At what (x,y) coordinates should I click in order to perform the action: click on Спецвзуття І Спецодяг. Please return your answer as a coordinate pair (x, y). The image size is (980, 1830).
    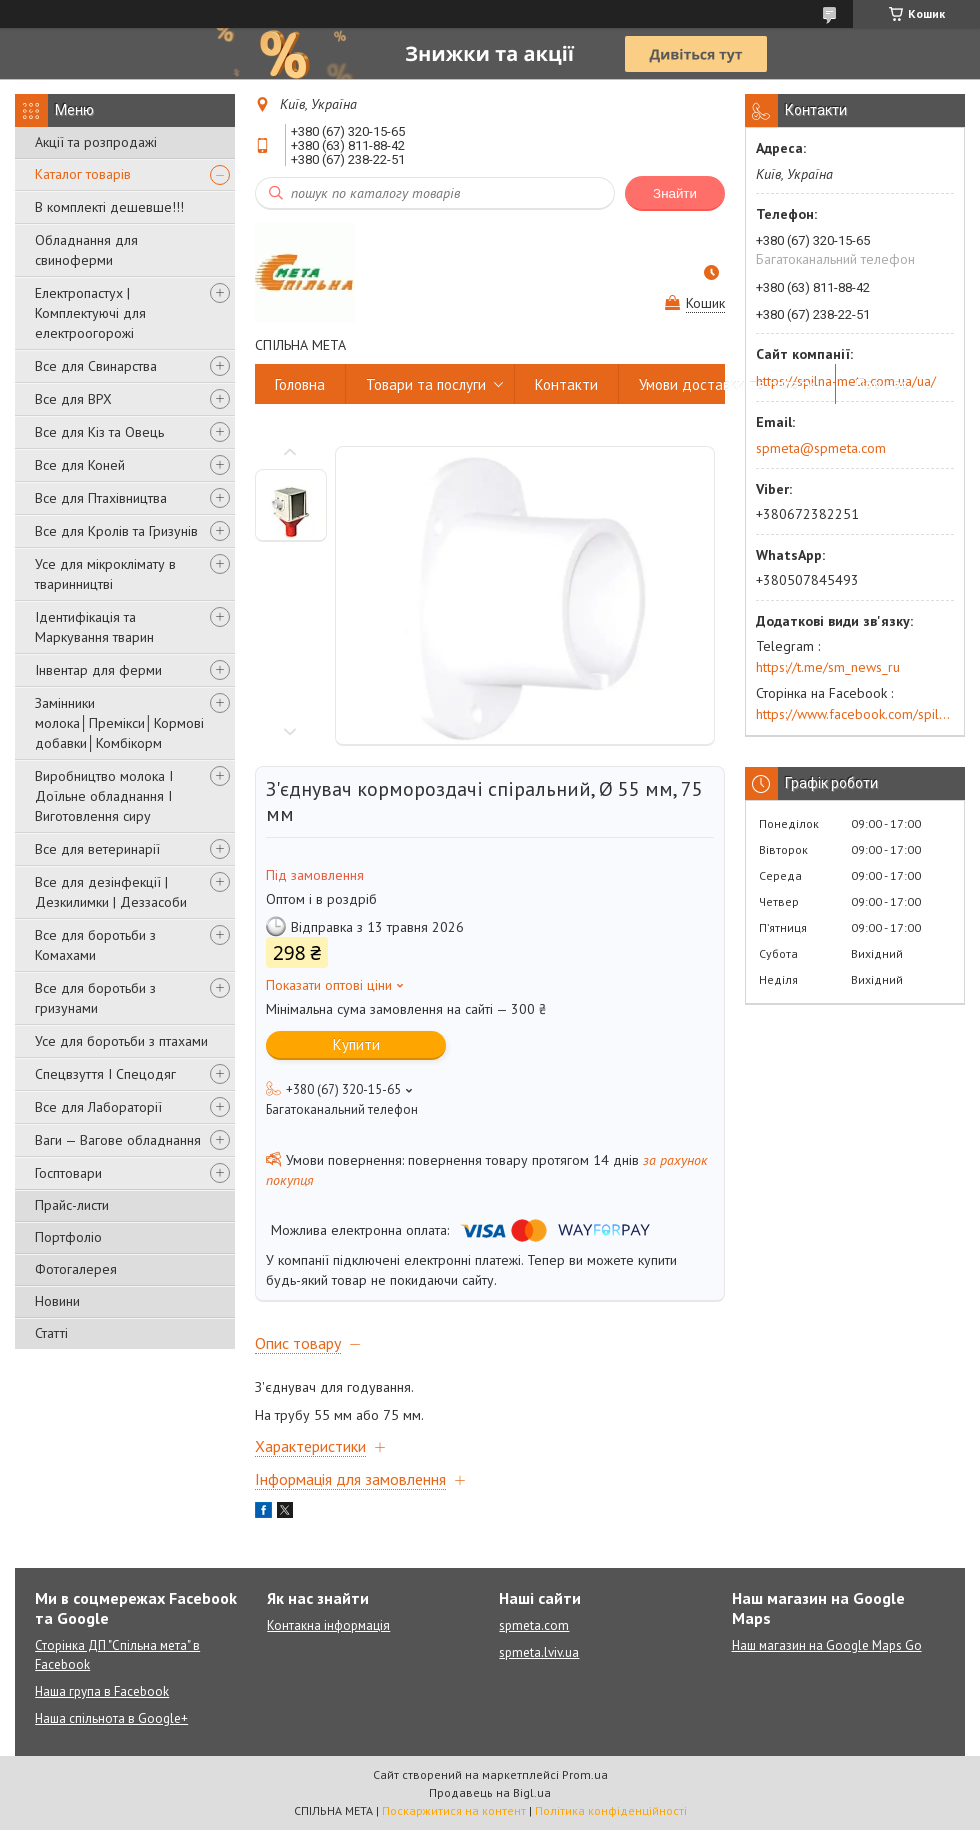
    Looking at the image, I should click on (105, 1074).